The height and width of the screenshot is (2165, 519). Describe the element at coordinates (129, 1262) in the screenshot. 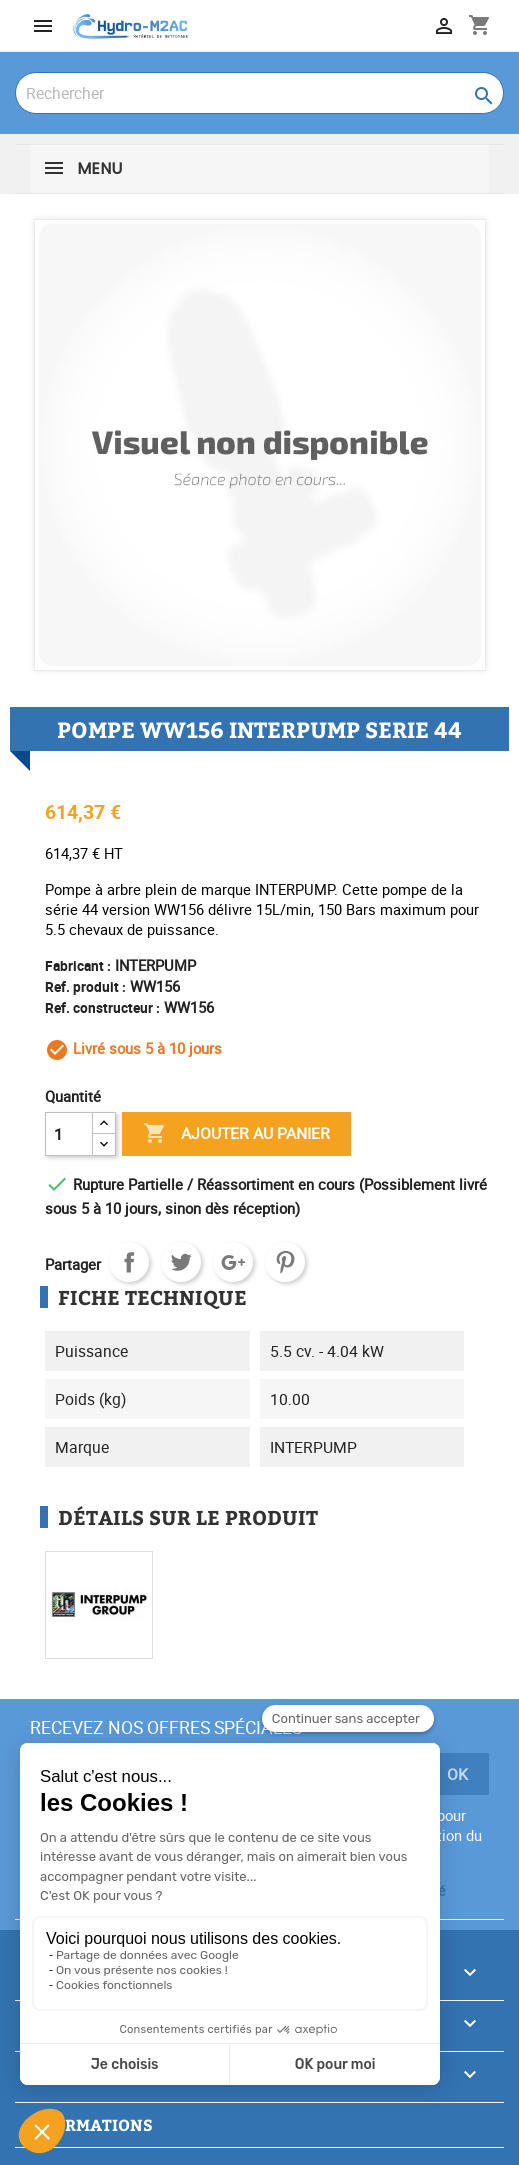

I see `Partager` at that location.